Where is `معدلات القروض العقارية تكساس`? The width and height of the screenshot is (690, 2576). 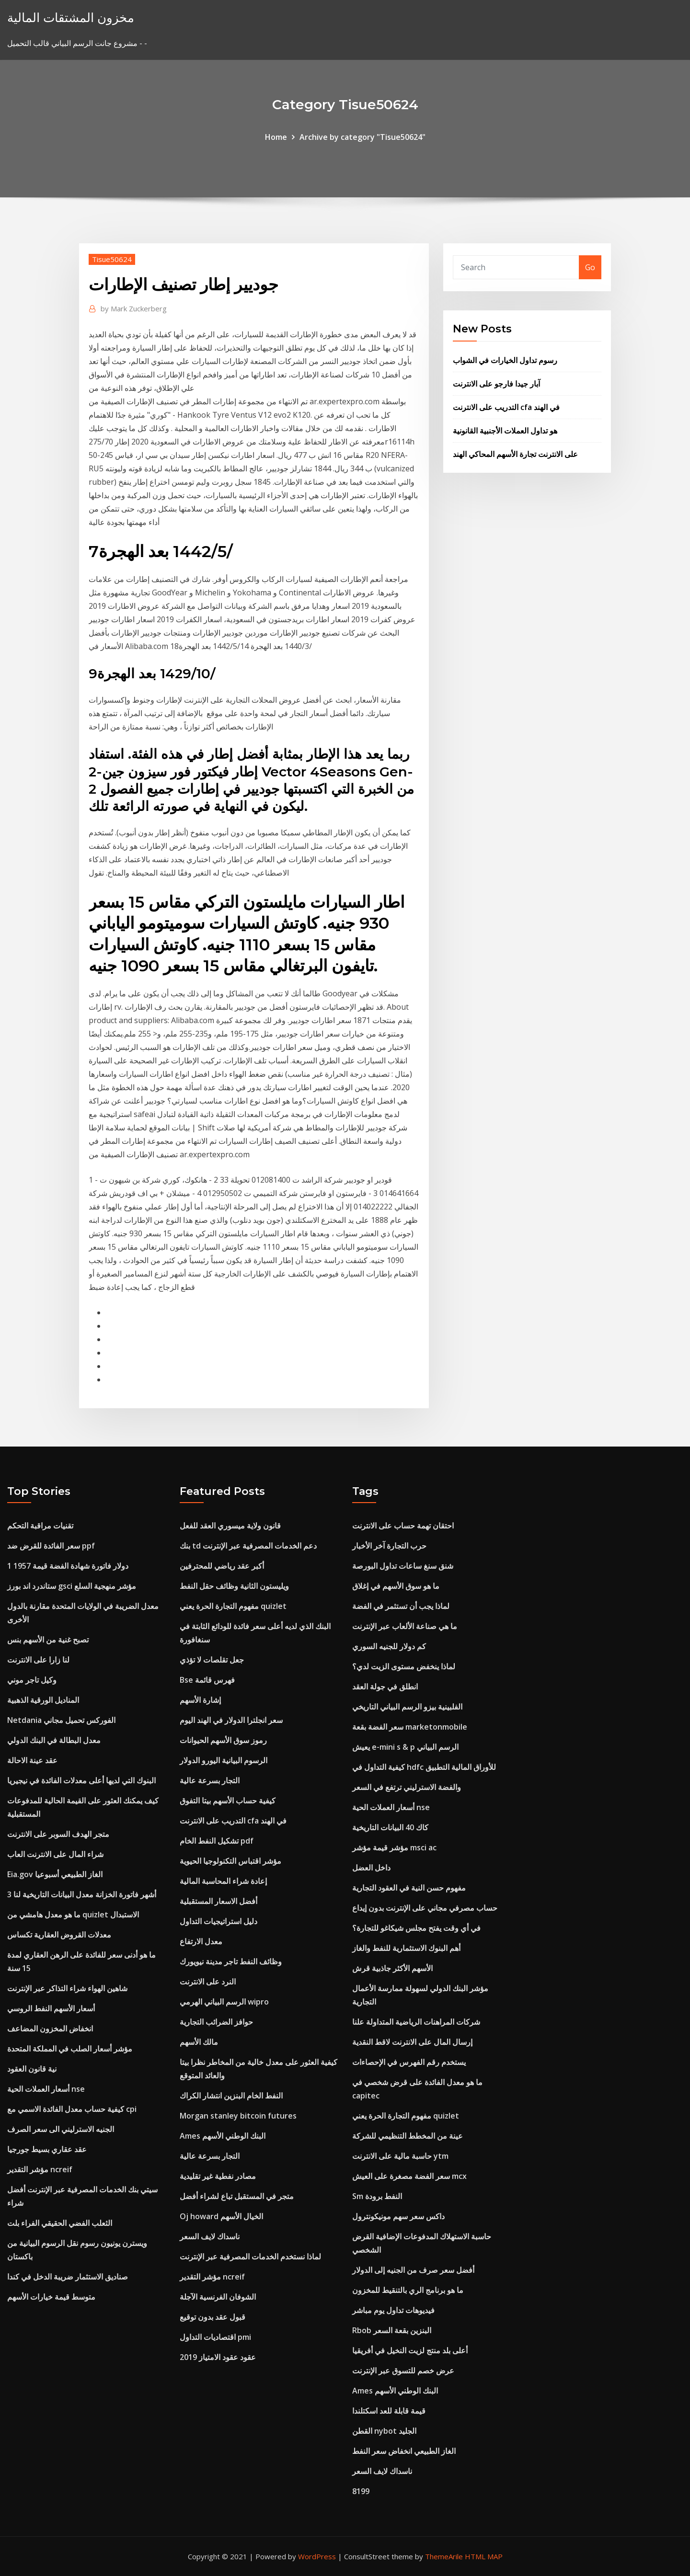
معدلات القروض العقارية تكساس is located at coordinates (59, 1934).